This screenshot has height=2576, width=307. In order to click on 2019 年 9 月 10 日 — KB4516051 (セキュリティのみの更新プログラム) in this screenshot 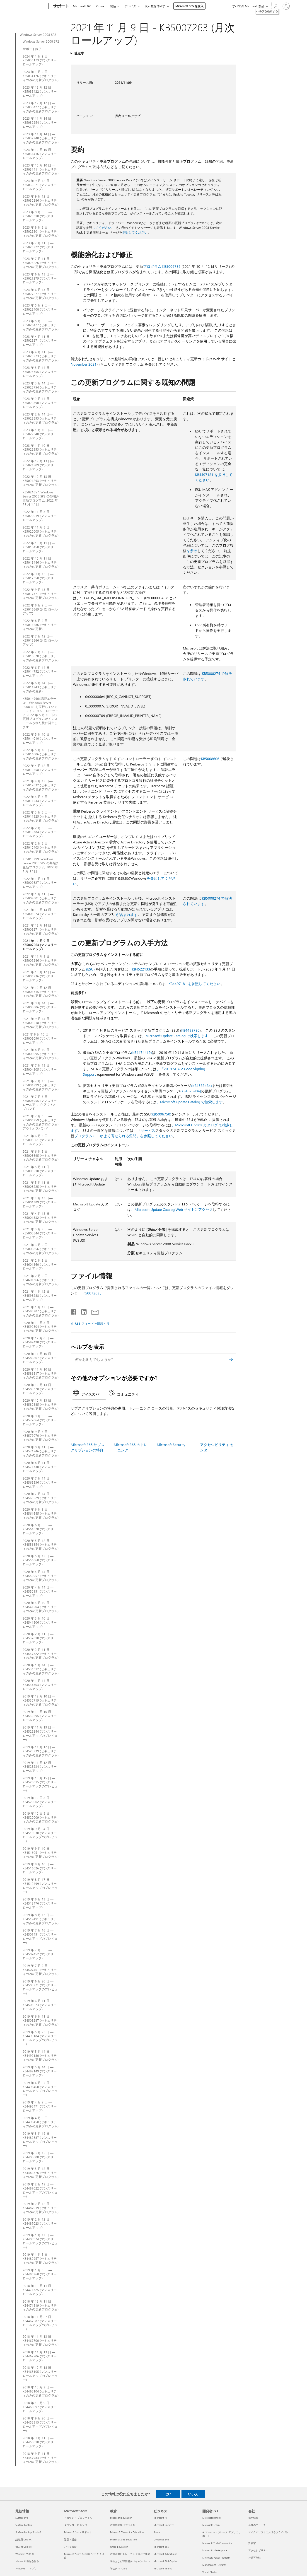, I will do `click(40, 1853)`.